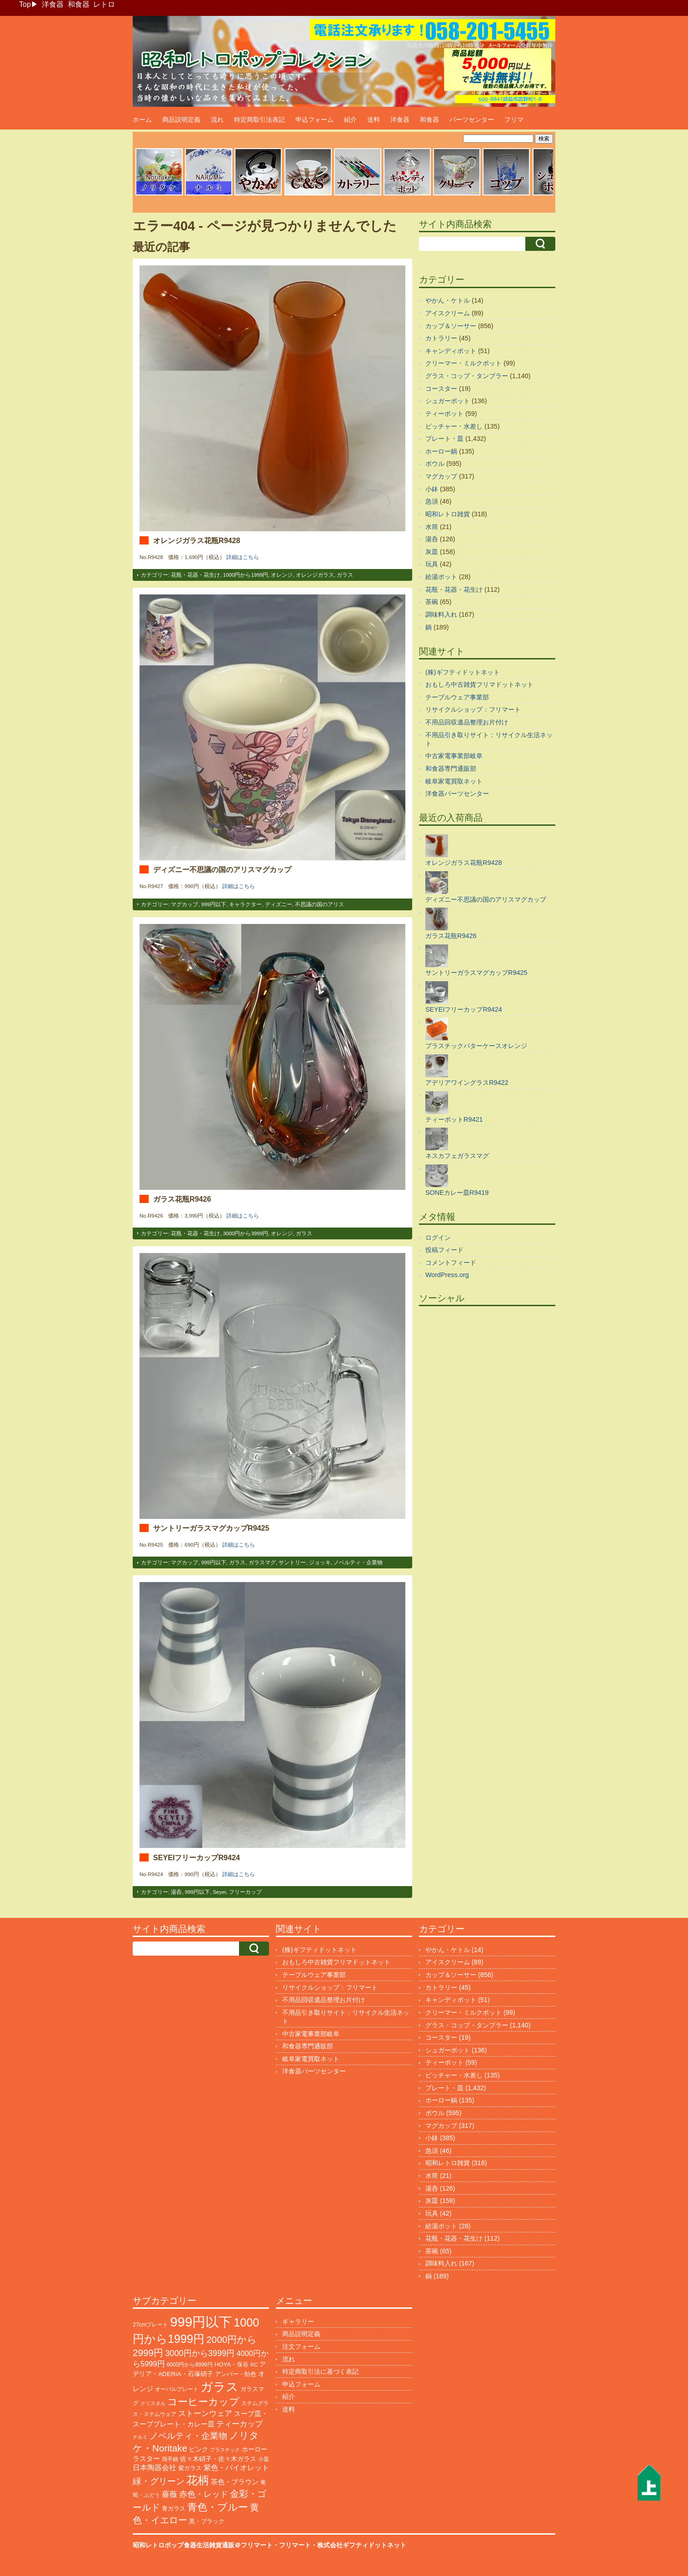 The image size is (688, 2576). What do you see at coordinates (203, 2494) in the screenshot?
I see `赤色・レッド [赤色・レッド (304個の項目)]` at bounding box center [203, 2494].